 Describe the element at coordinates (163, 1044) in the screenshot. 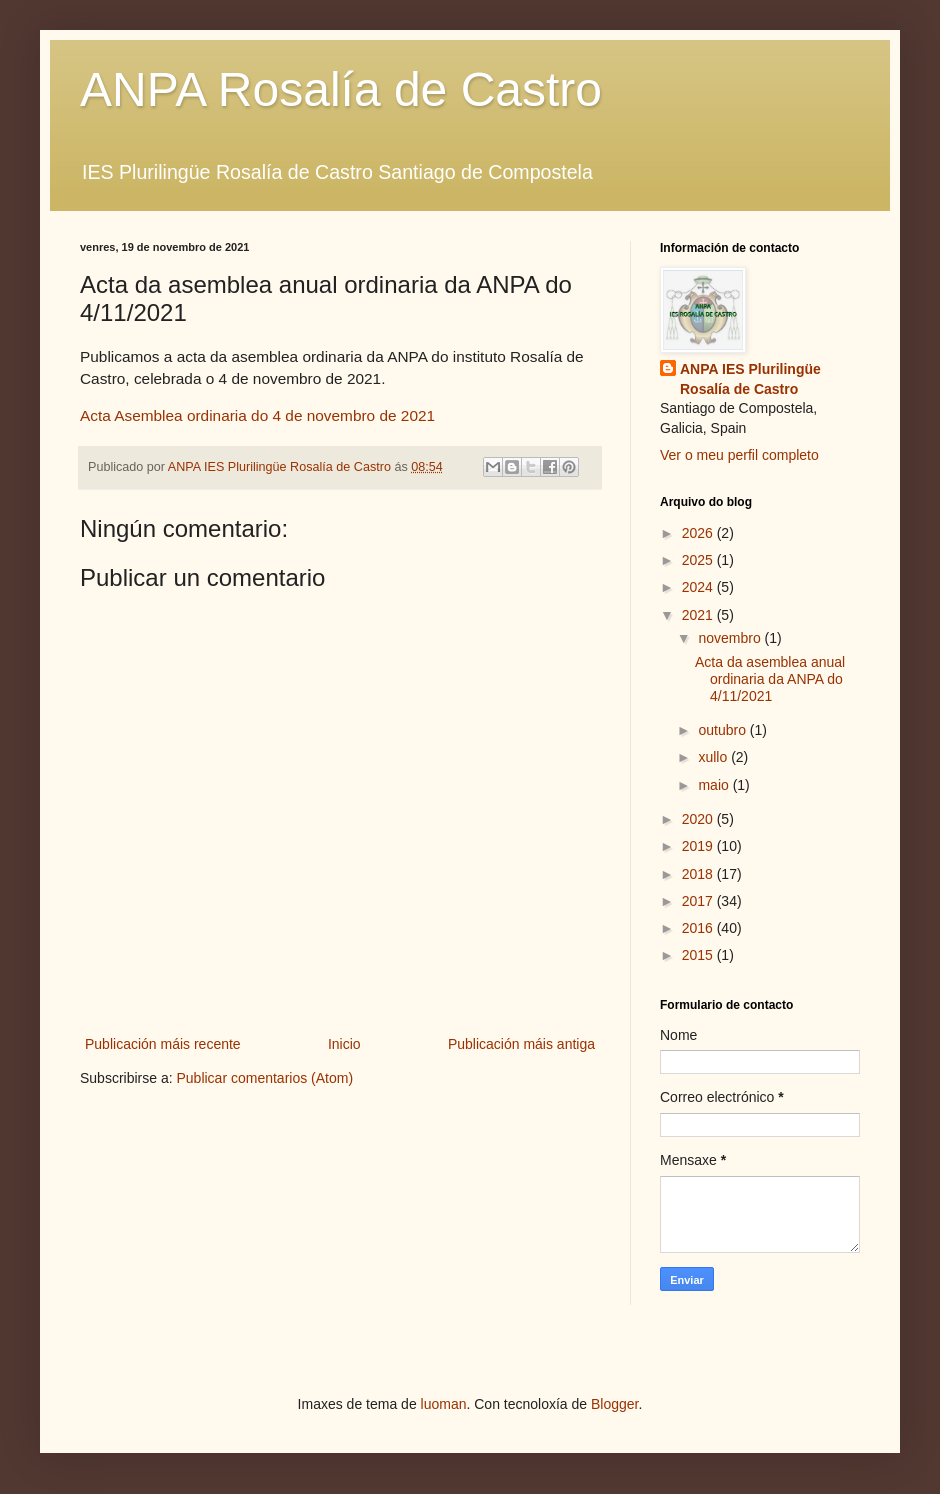

I see `Publicación máis recente` at that location.